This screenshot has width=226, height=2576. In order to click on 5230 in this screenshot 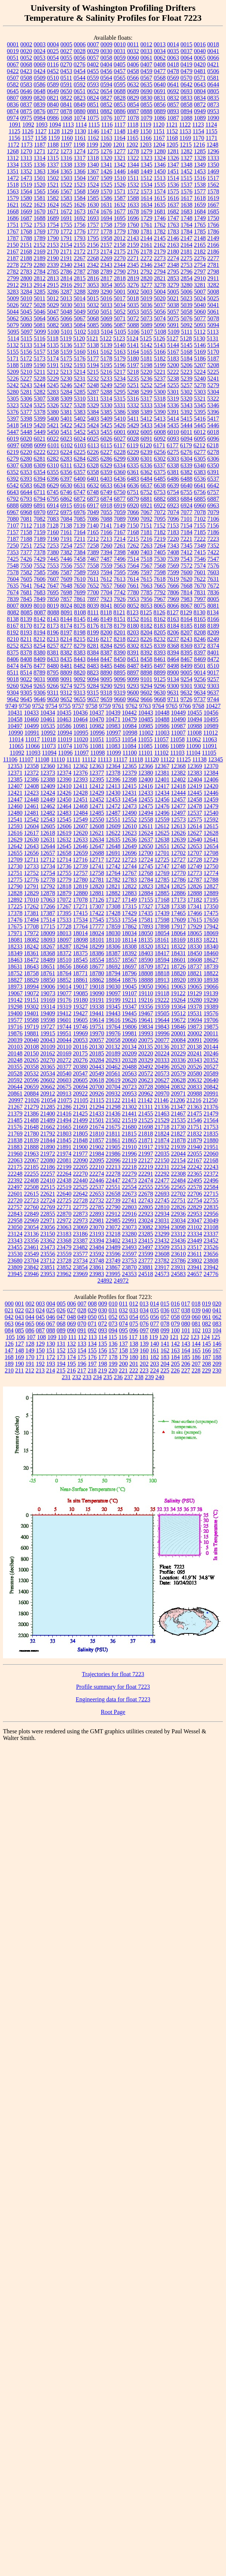, I will do `click(66, 378)`.